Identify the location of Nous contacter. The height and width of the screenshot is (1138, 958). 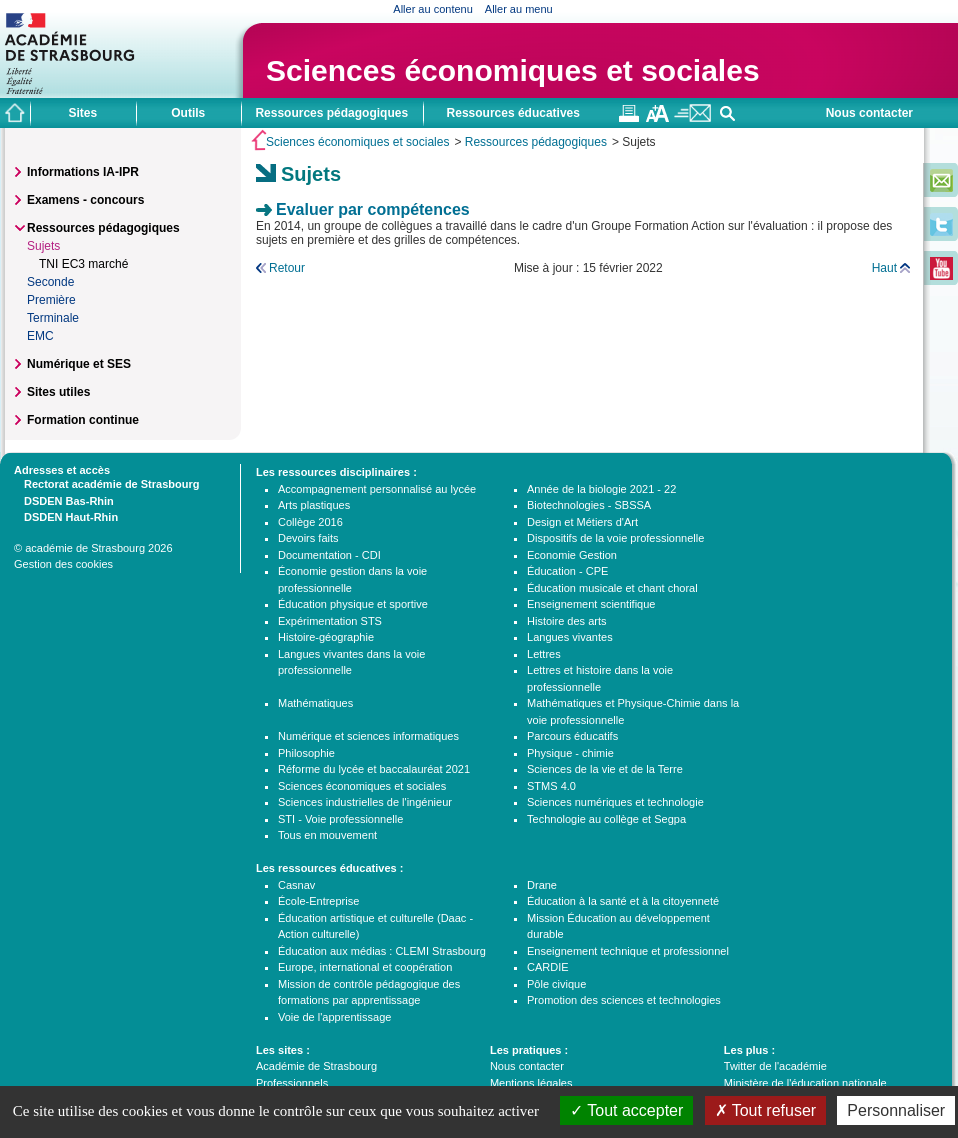
(869, 113).